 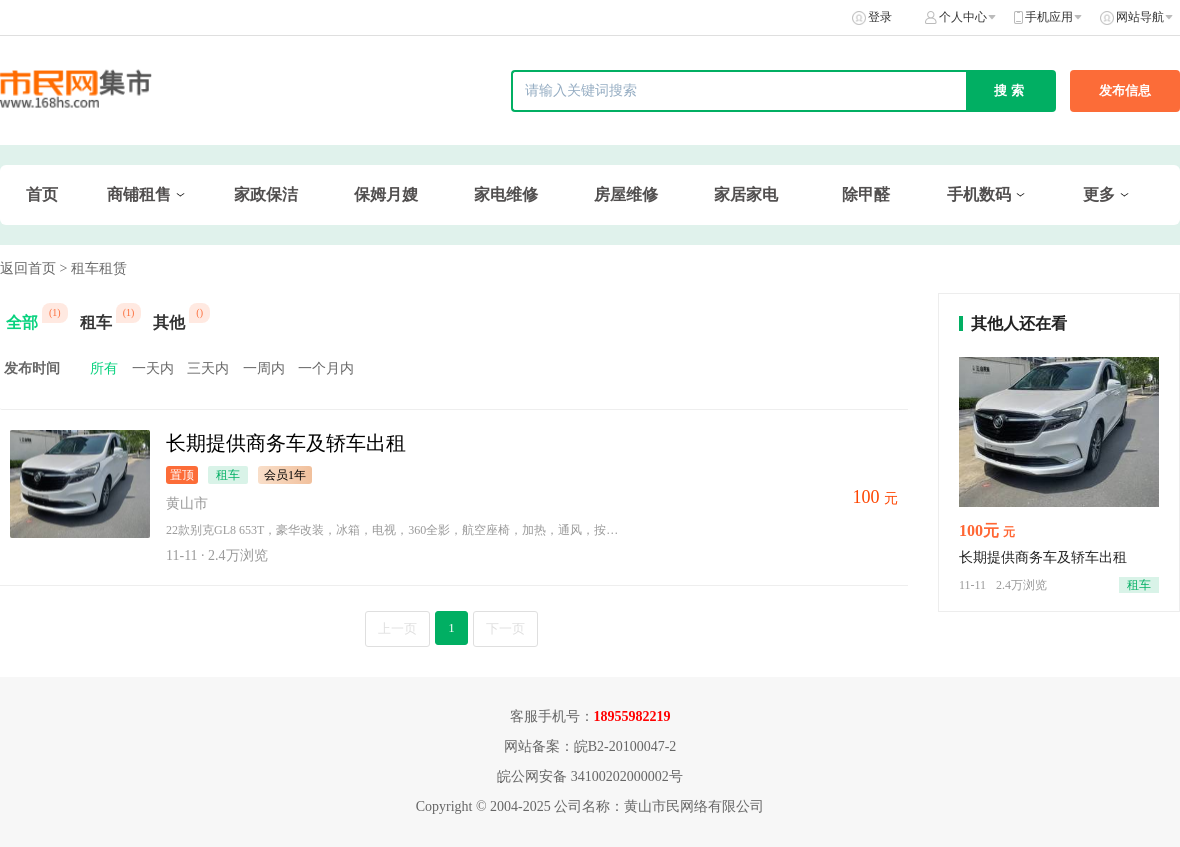 What do you see at coordinates (208, 368) in the screenshot?
I see `三天内` at bounding box center [208, 368].